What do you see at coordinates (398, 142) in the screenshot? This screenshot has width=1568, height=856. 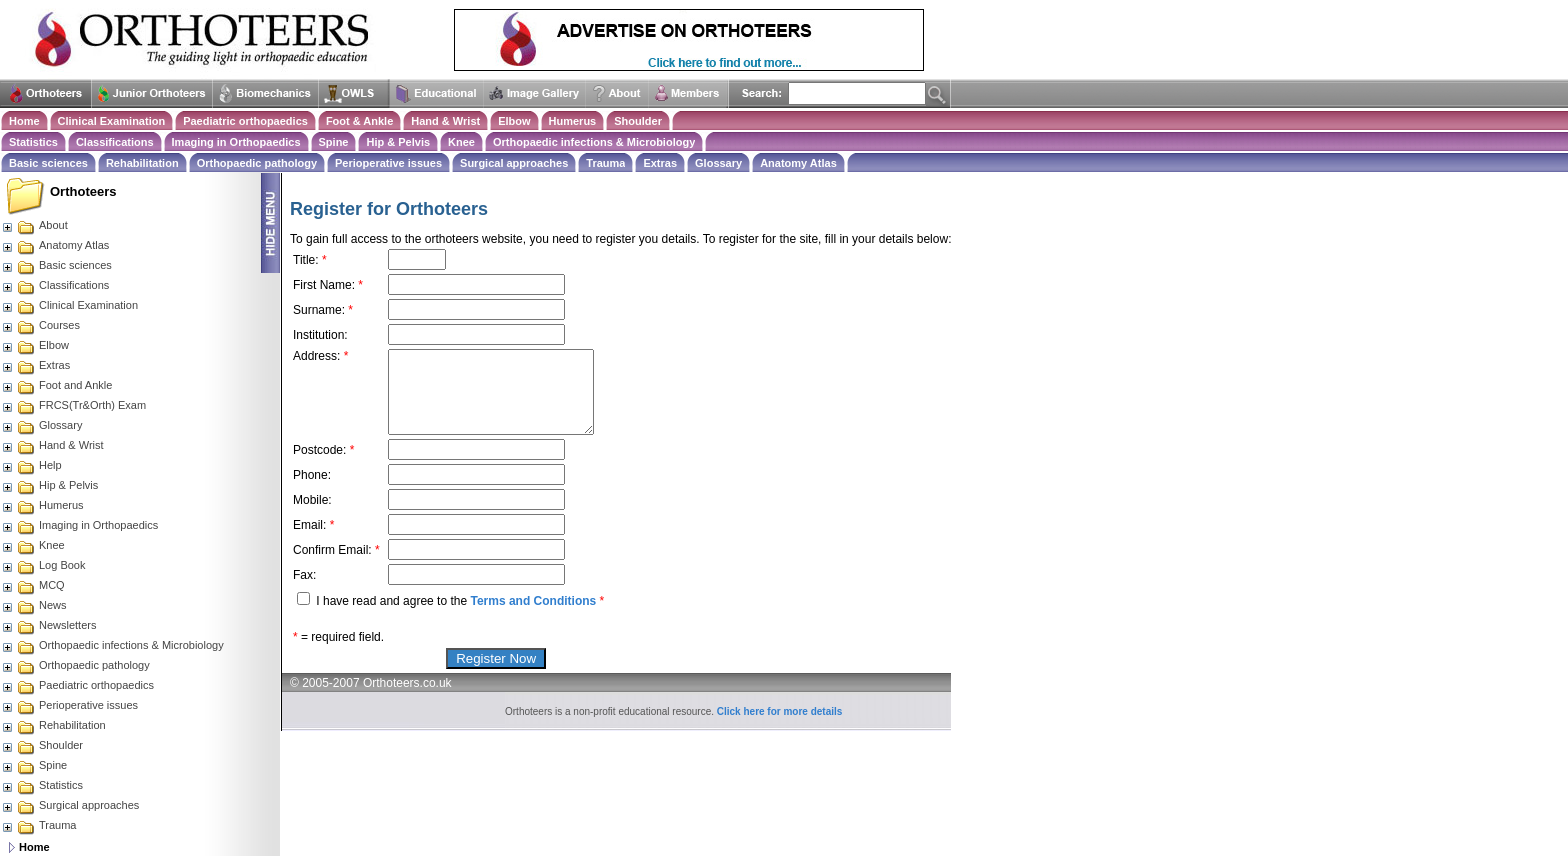 I see `Hip & Pelvis` at bounding box center [398, 142].